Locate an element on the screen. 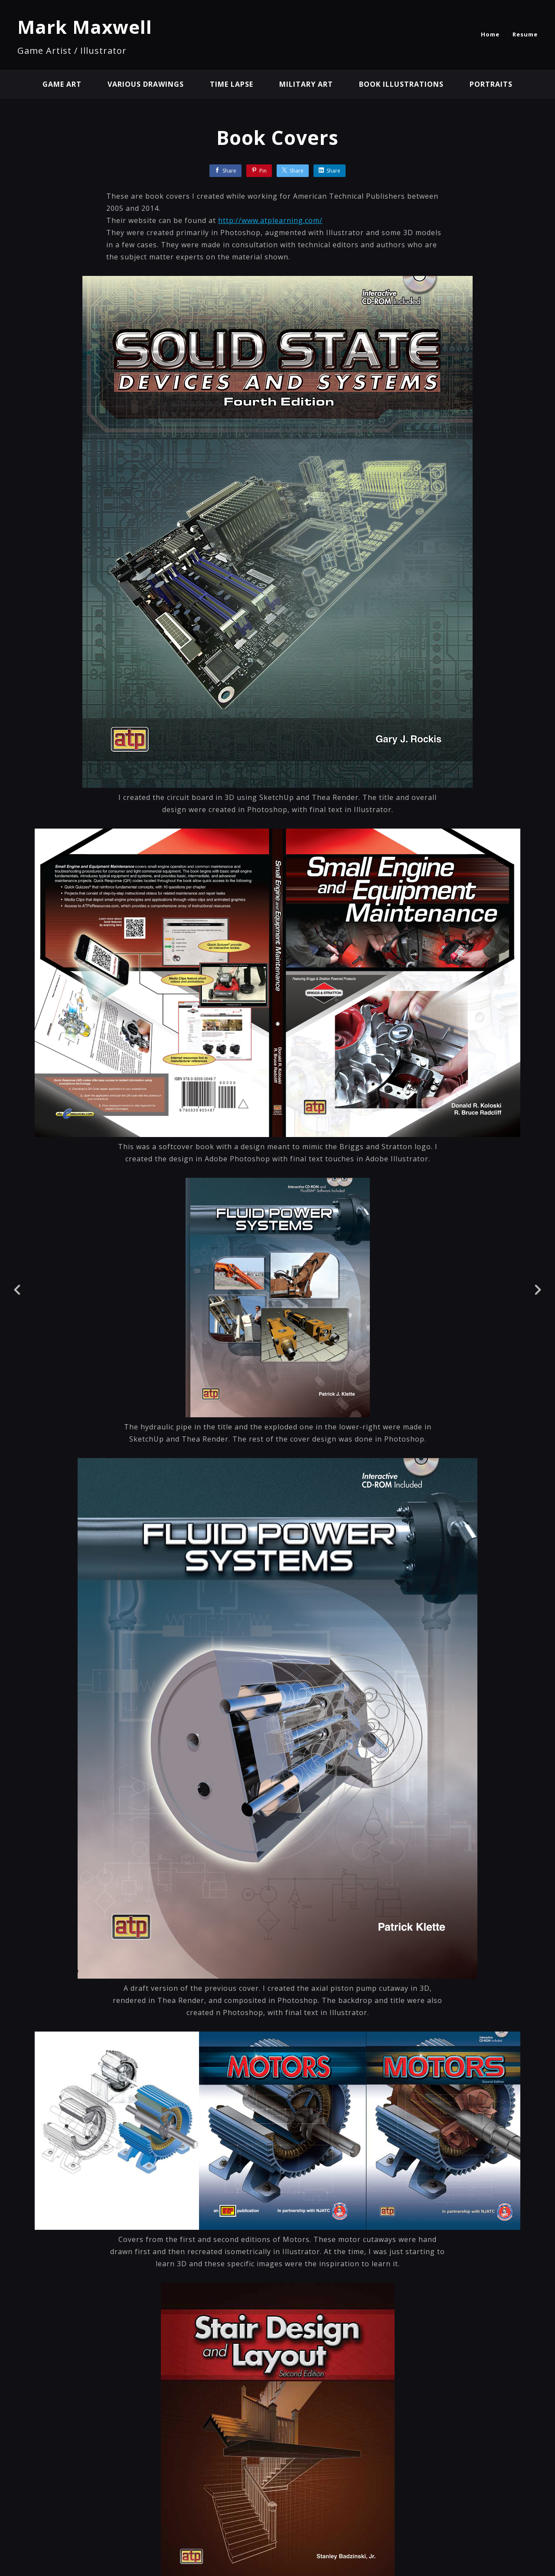  Various Drawings is located at coordinates (146, 84).